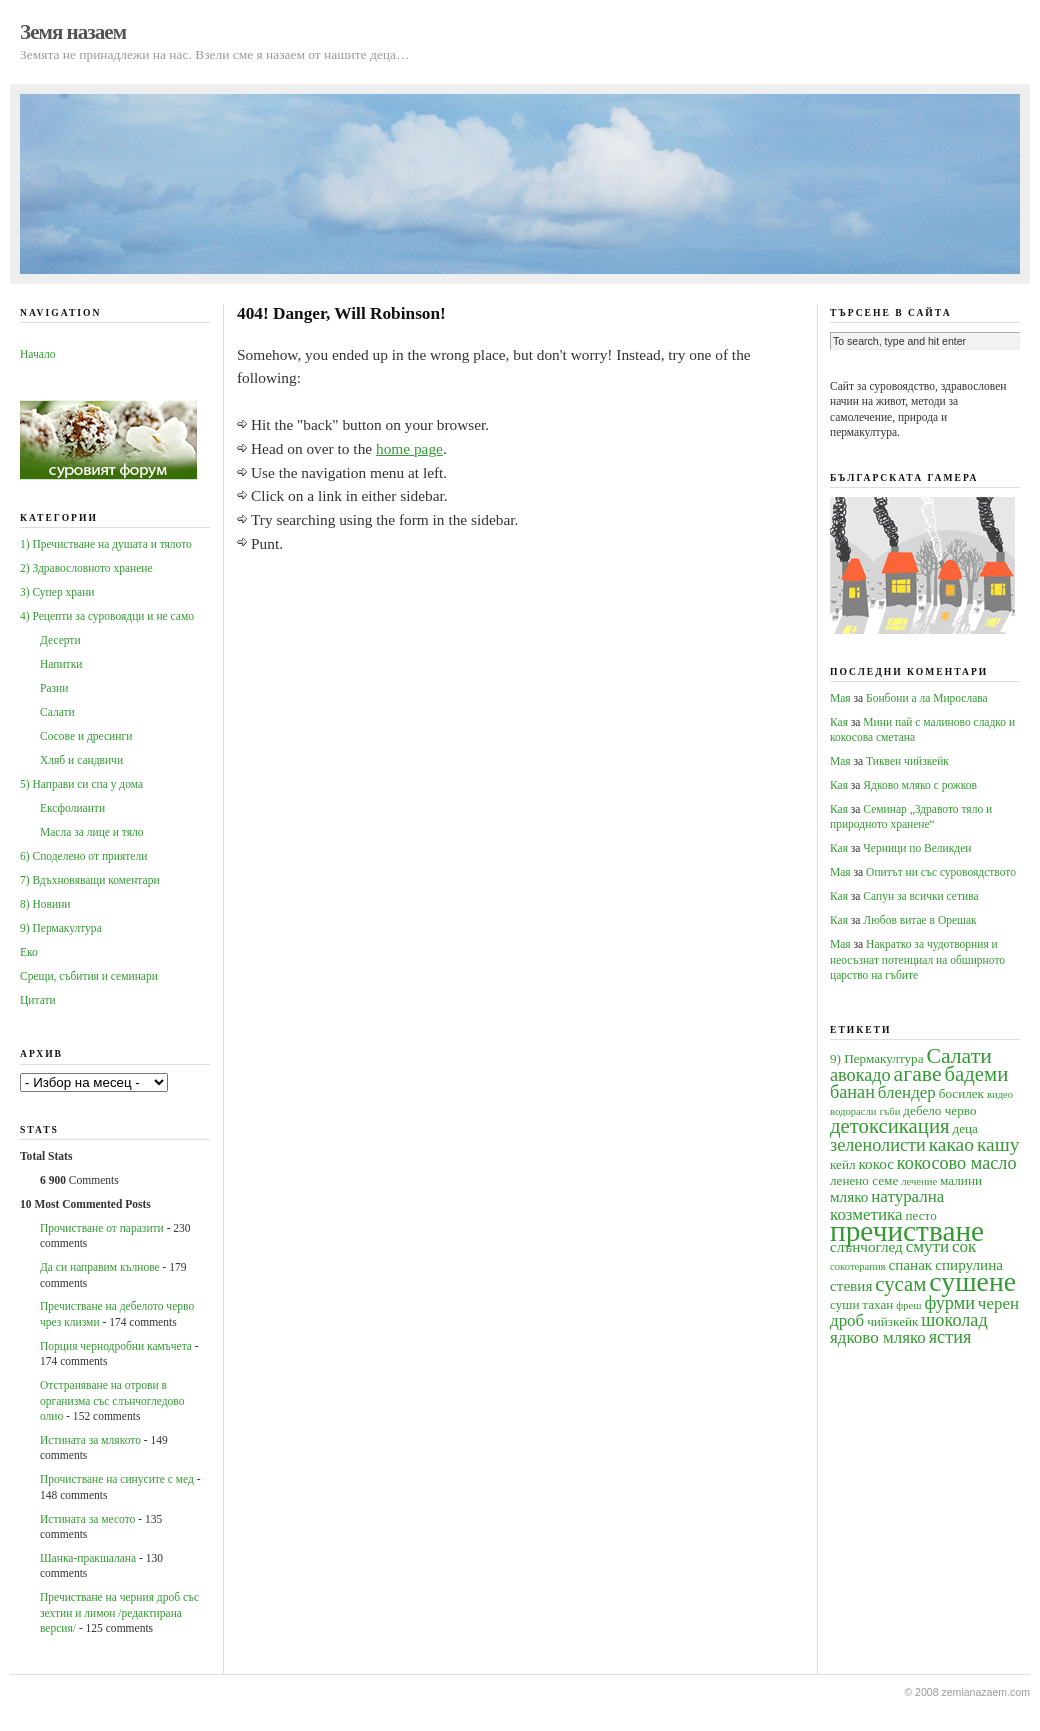  What do you see at coordinates (851, 1285) in the screenshot?
I see `стевия [стевия (5 обекти)]` at bounding box center [851, 1285].